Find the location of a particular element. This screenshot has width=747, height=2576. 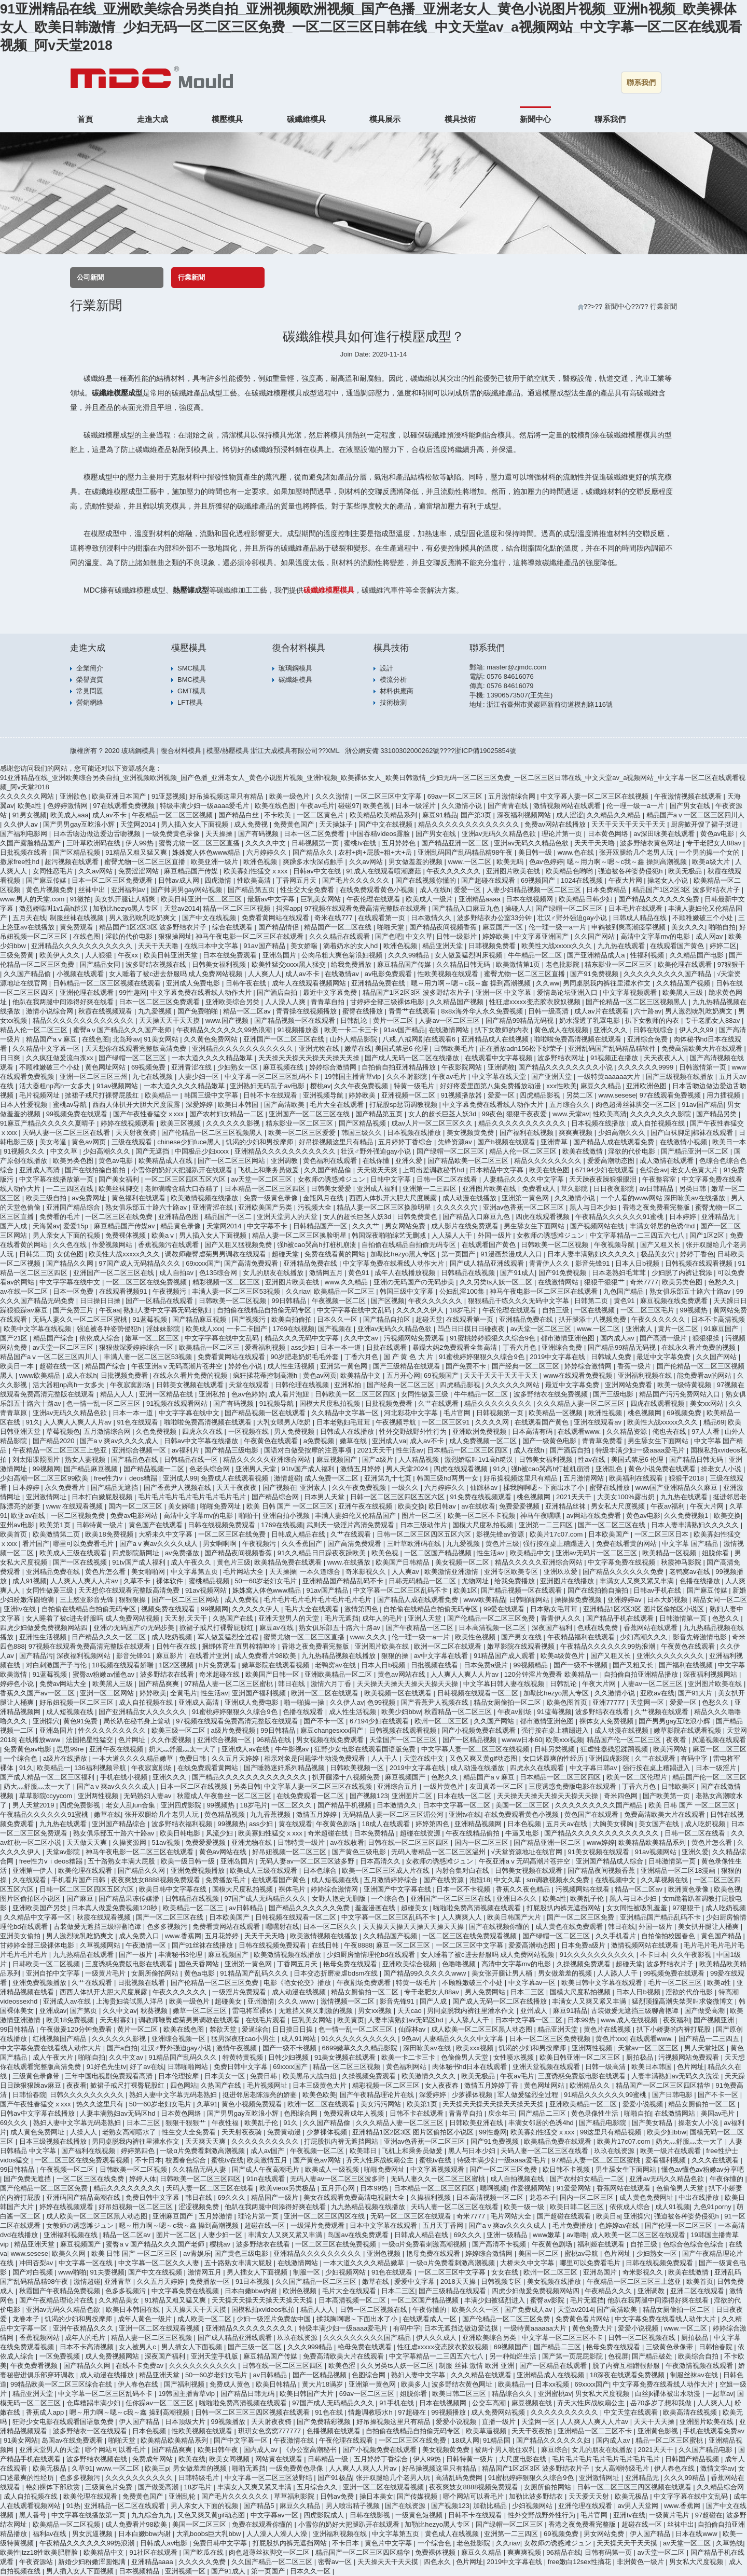

能免费看av的网站 is located at coordinates (705, 1375).